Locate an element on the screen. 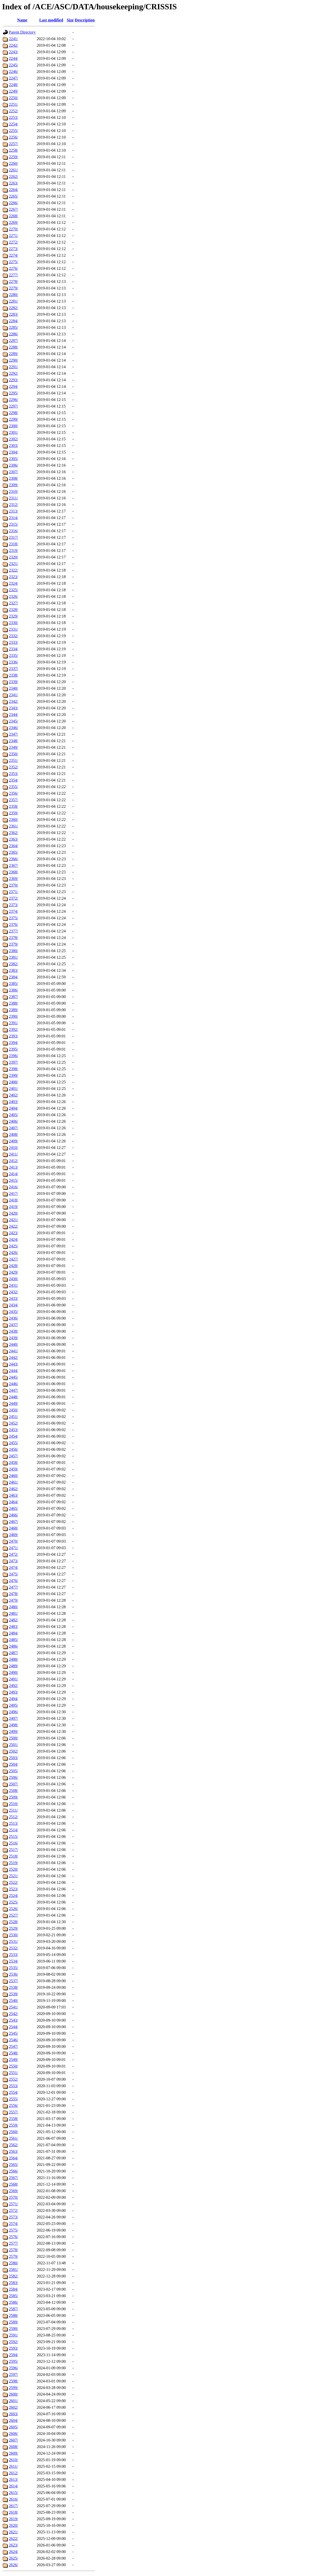  2525/ is located at coordinates (13, 1902).